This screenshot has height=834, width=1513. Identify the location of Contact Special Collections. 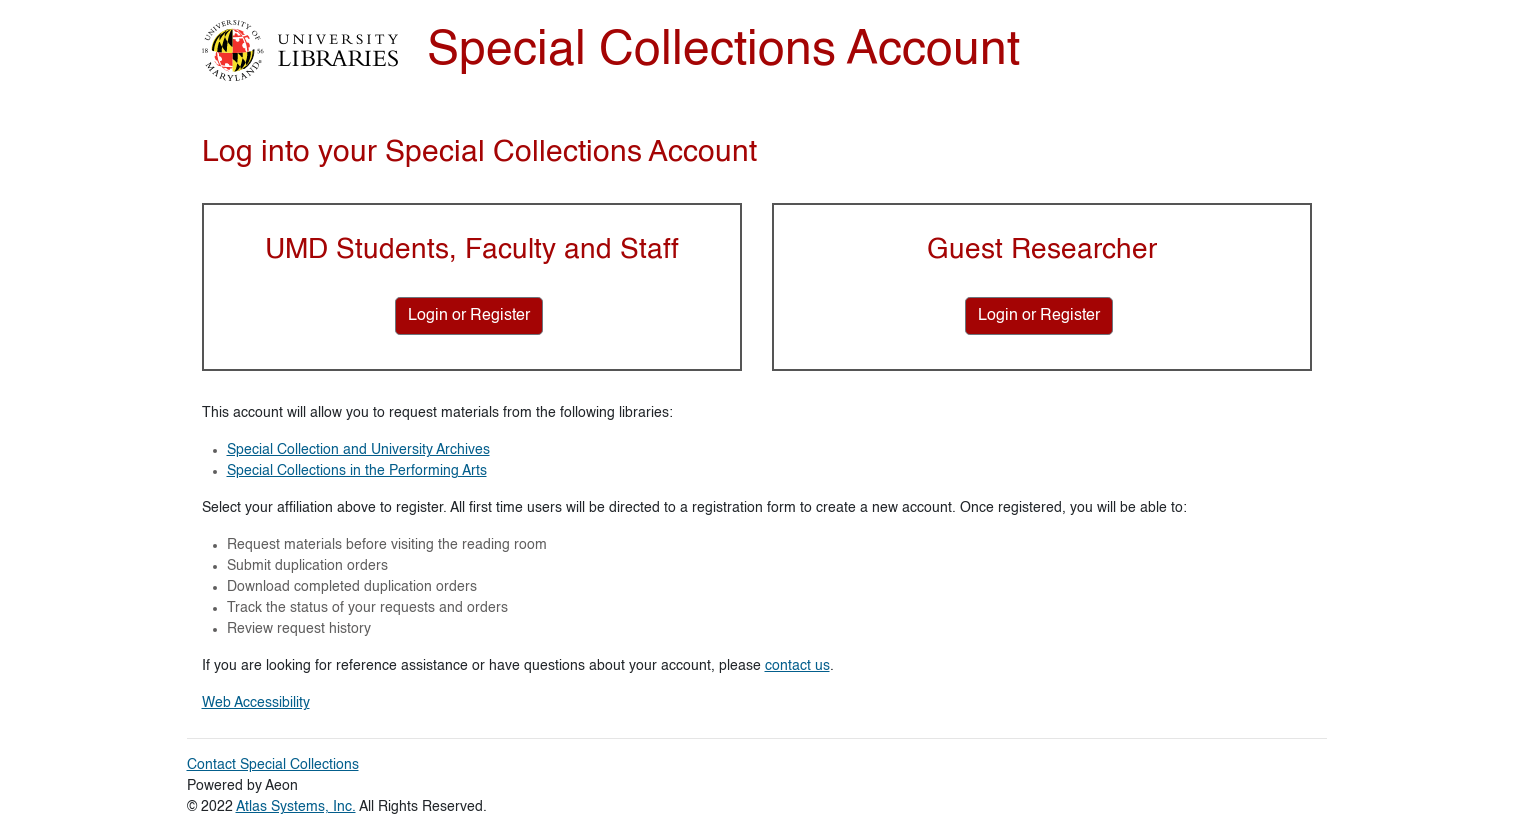
(273, 765).